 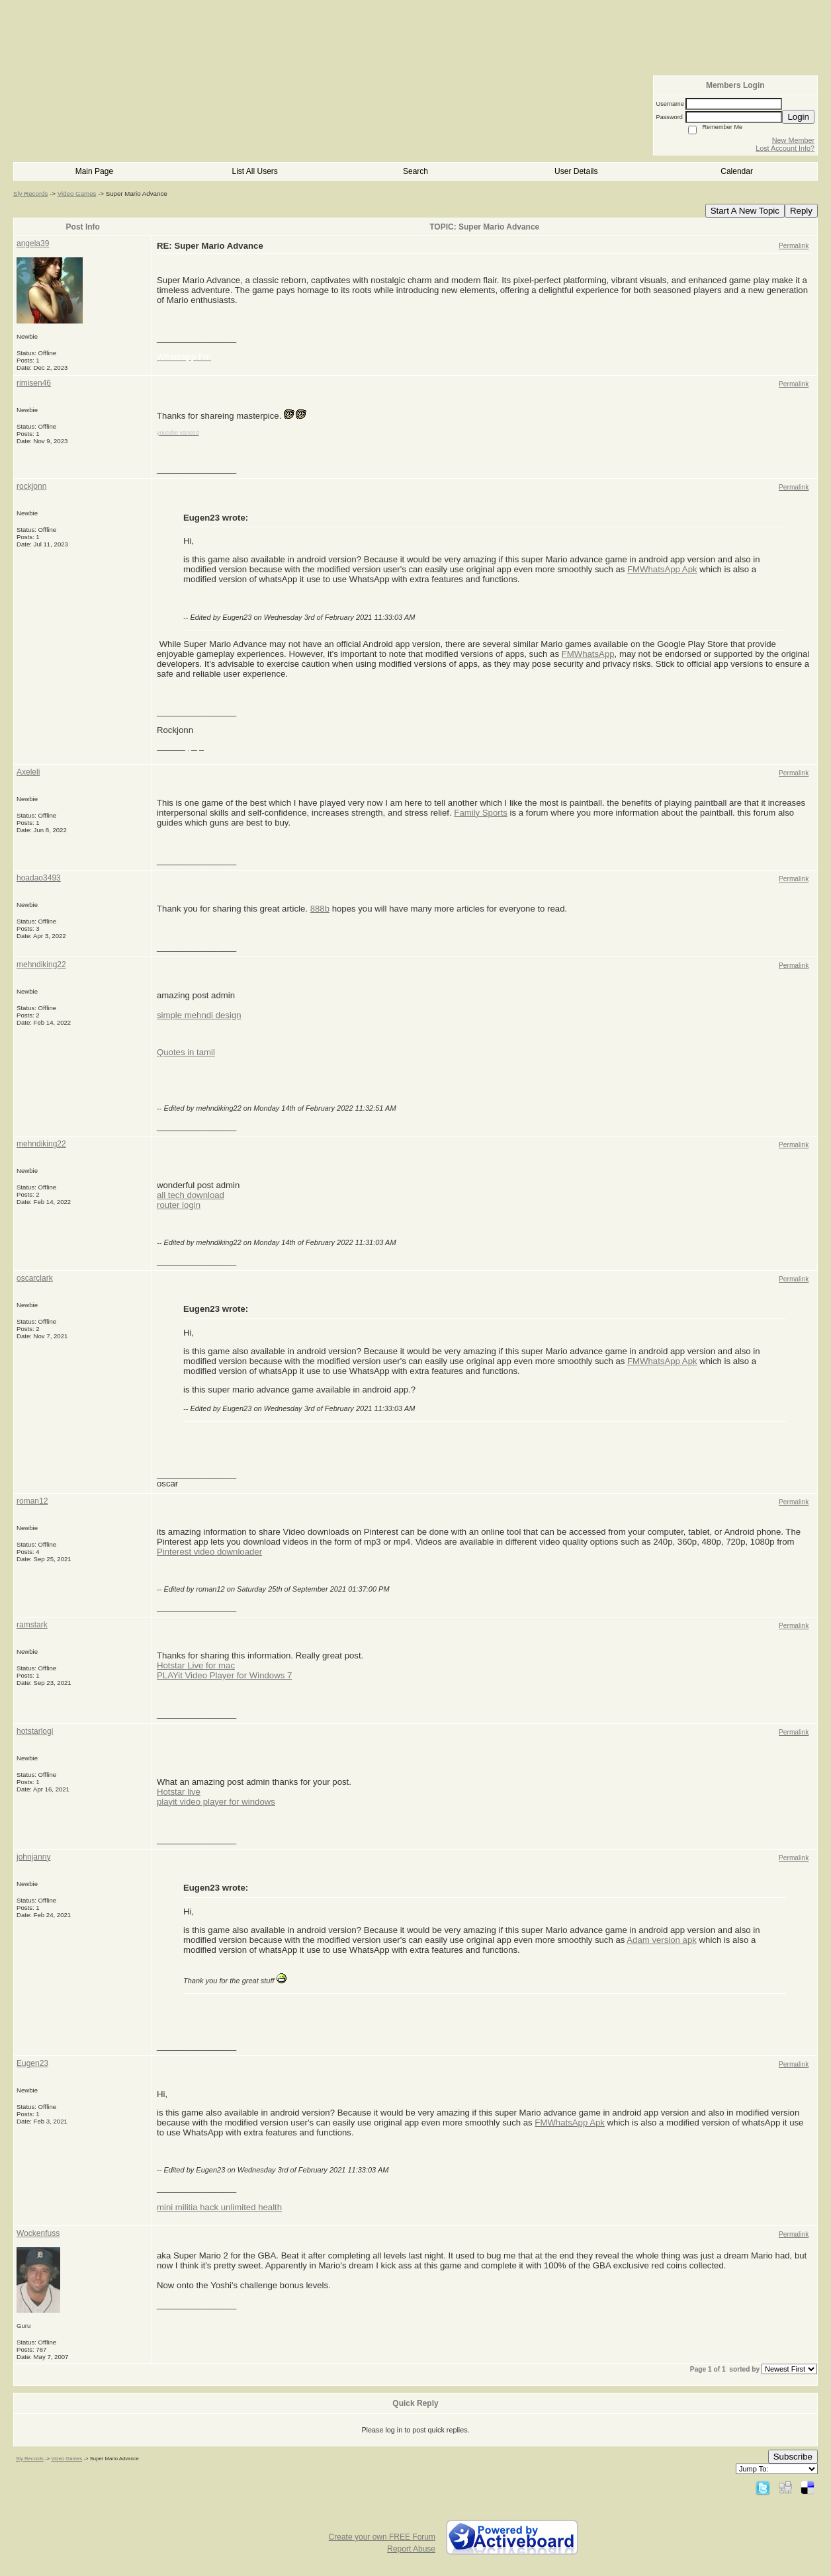 I want to click on router login, so click(x=178, y=1205).